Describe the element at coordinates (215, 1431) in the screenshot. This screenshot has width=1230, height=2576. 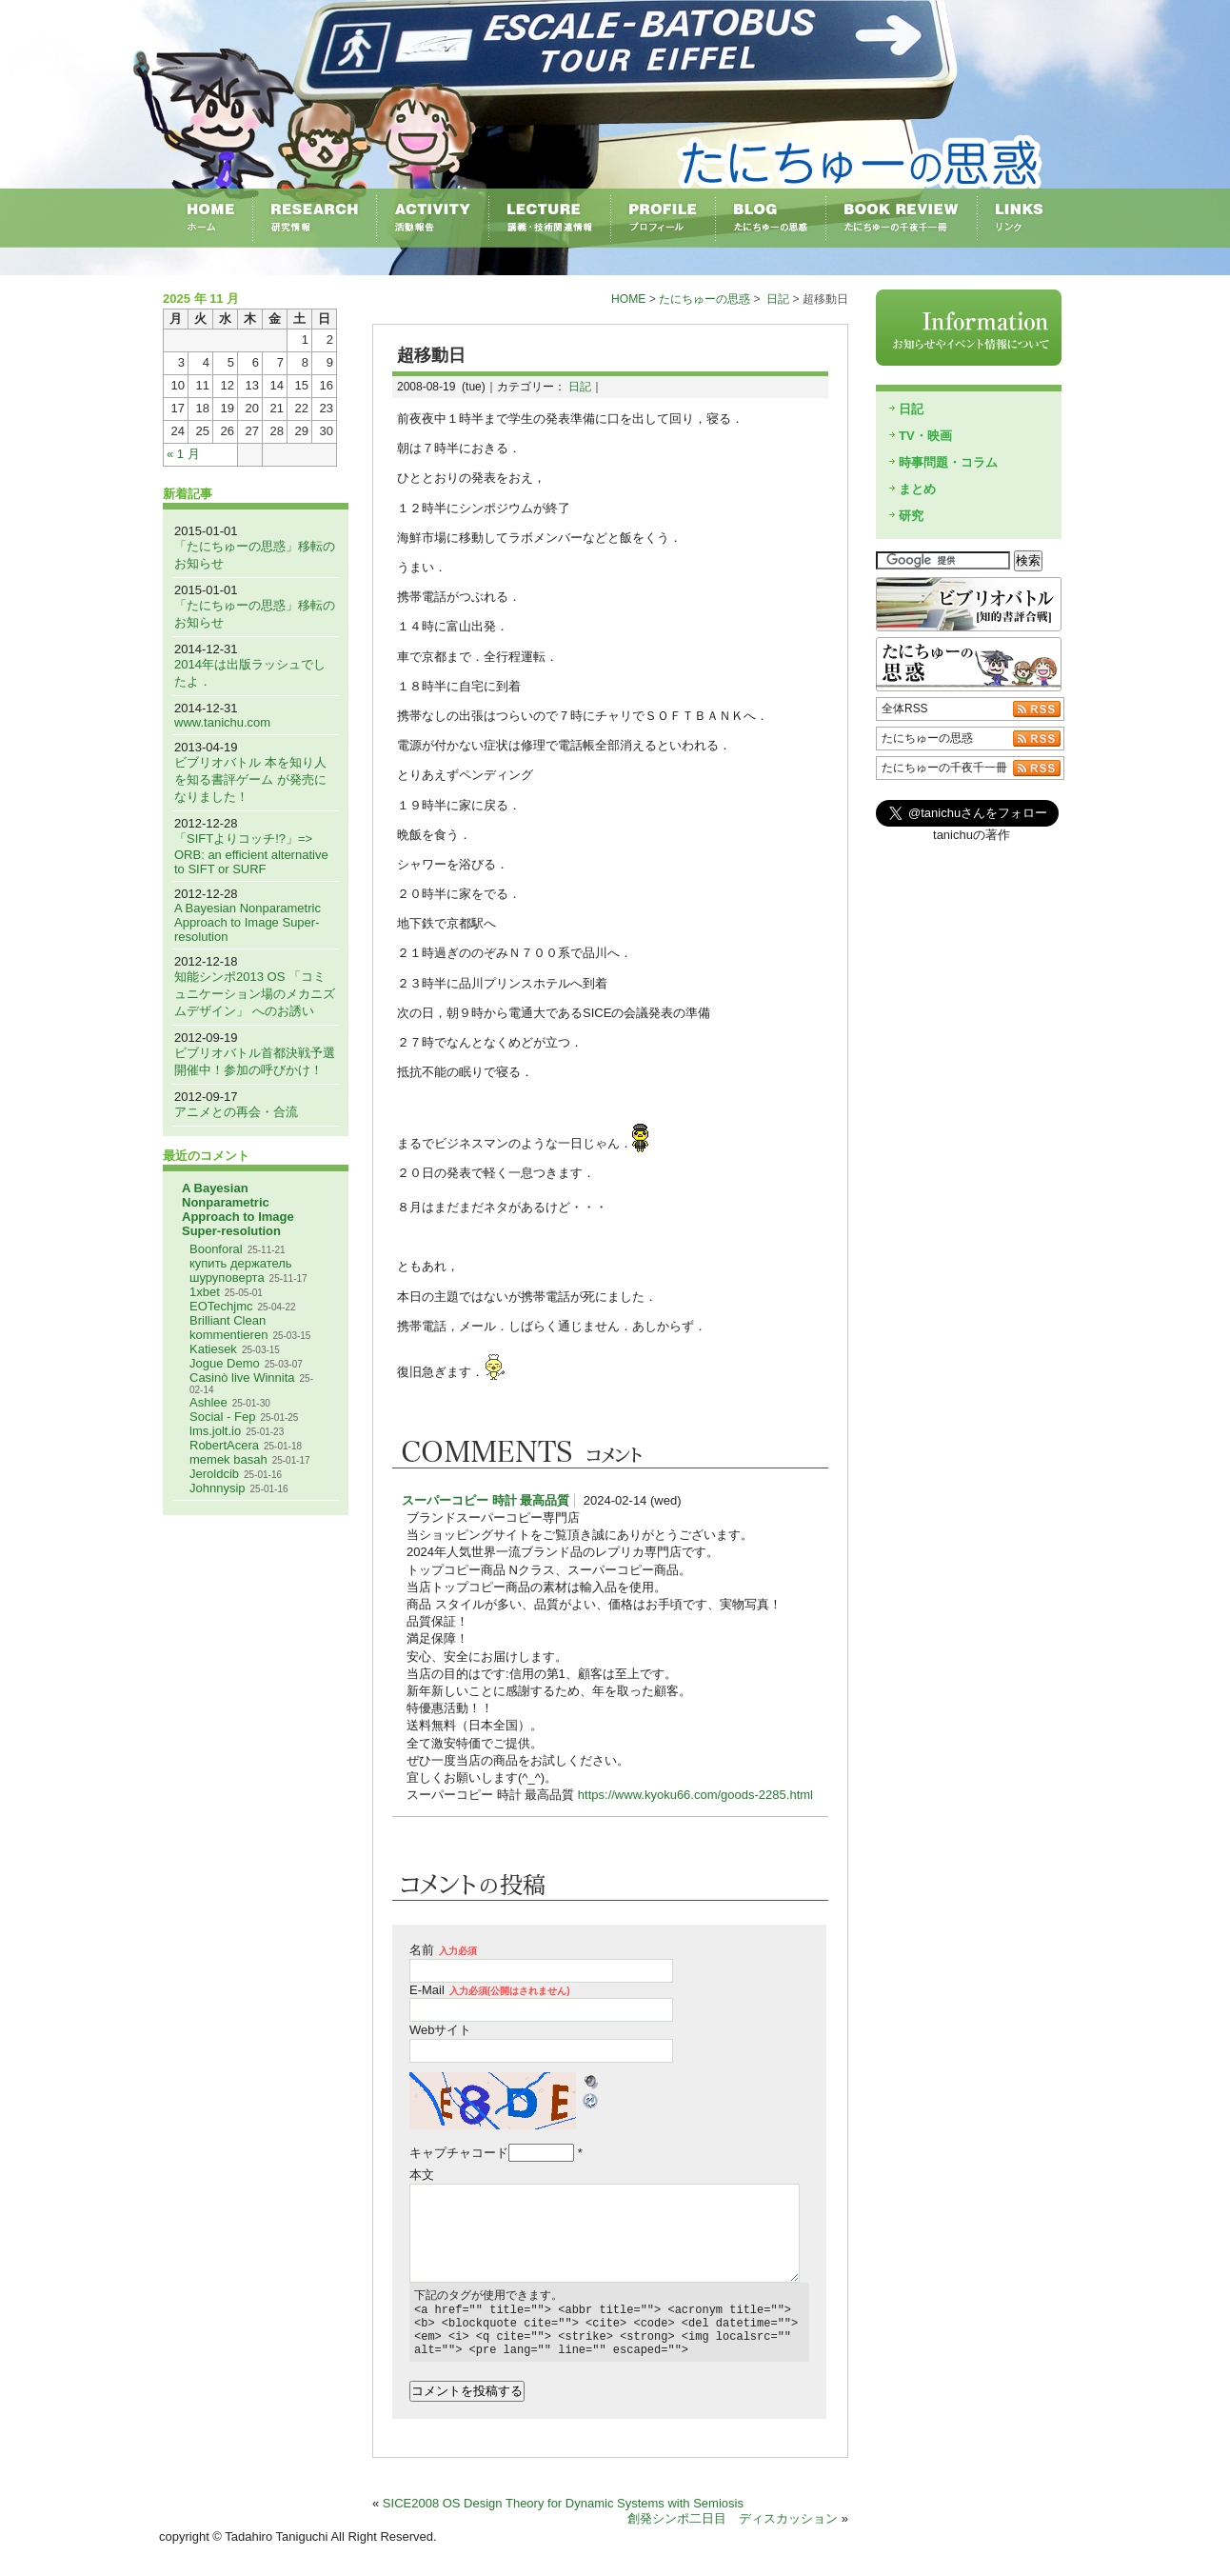
I see `lms.jolt.io` at that location.